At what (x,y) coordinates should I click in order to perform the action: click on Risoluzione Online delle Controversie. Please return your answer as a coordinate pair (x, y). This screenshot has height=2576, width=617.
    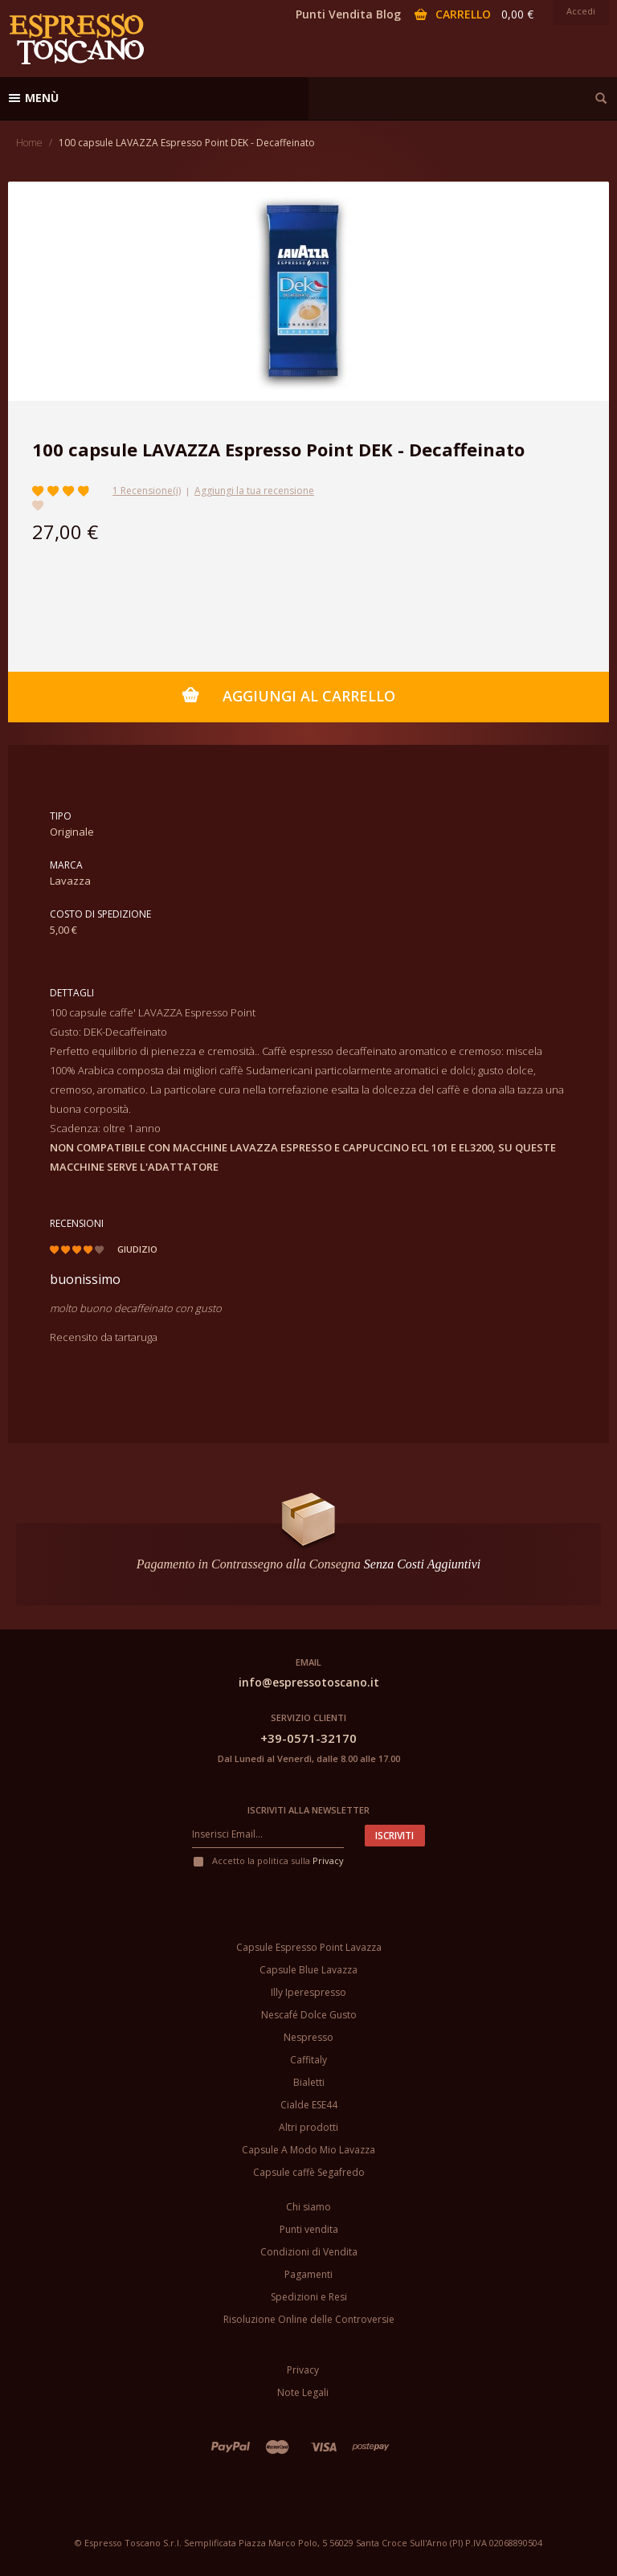
    Looking at the image, I should click on (308, 2319).